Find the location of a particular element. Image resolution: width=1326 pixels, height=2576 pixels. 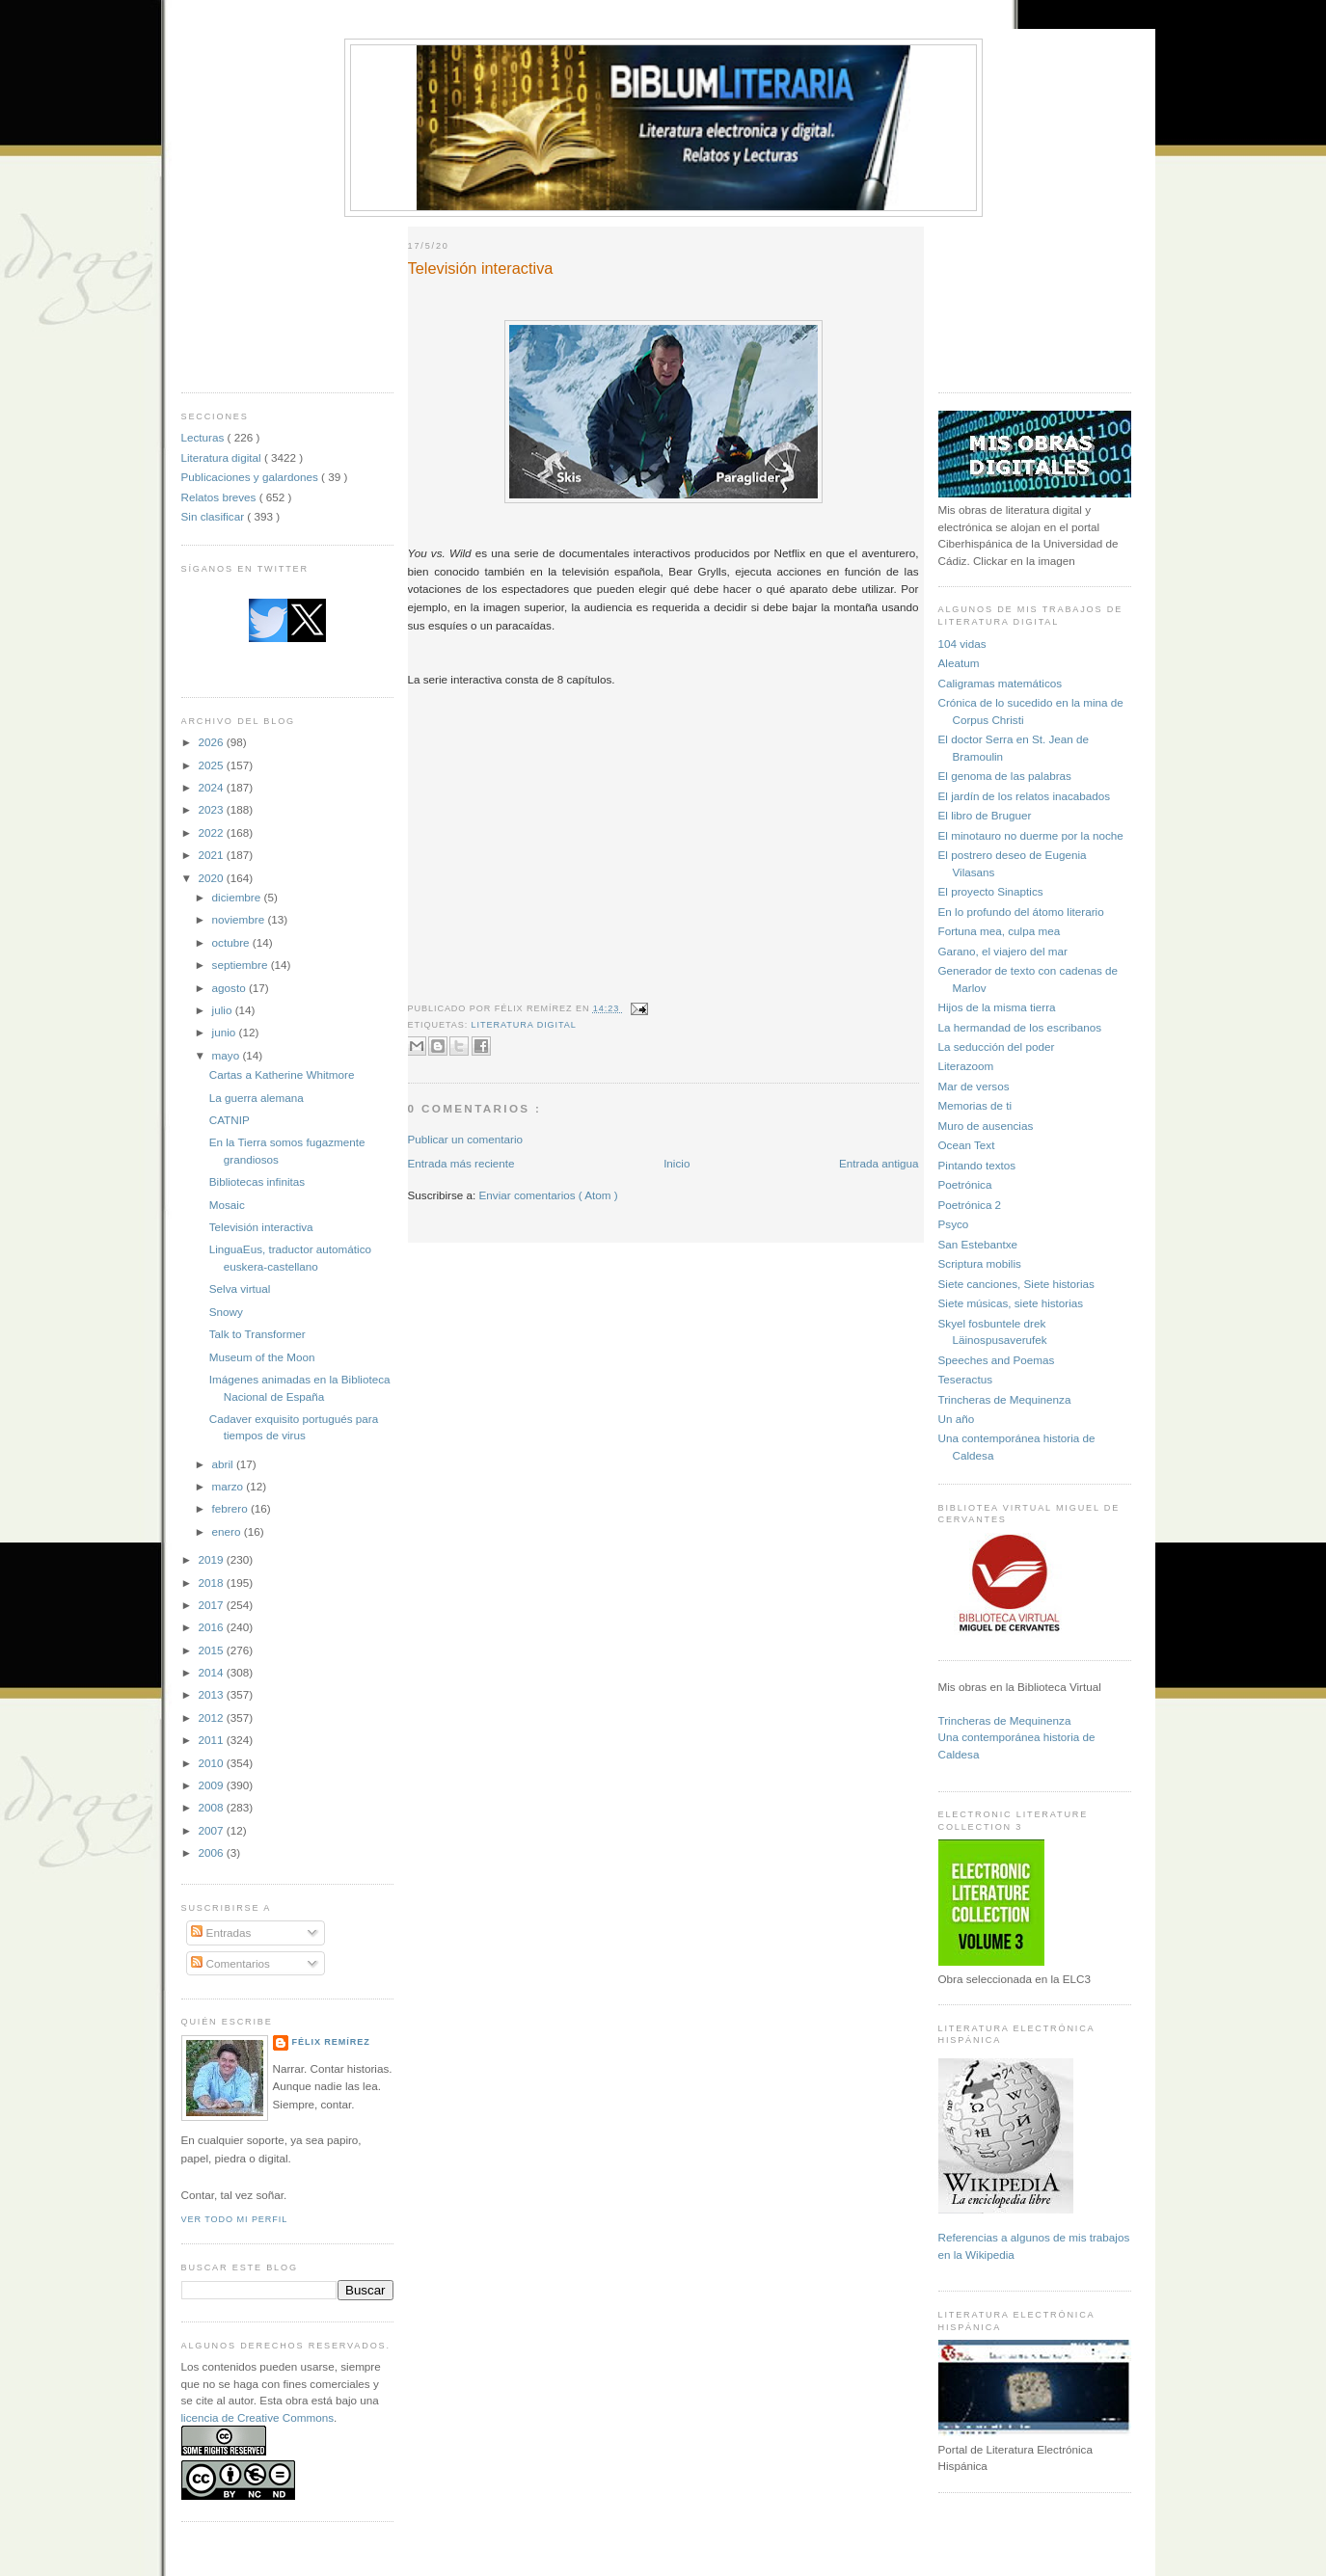

enero is located at coordinates (228, 1531).